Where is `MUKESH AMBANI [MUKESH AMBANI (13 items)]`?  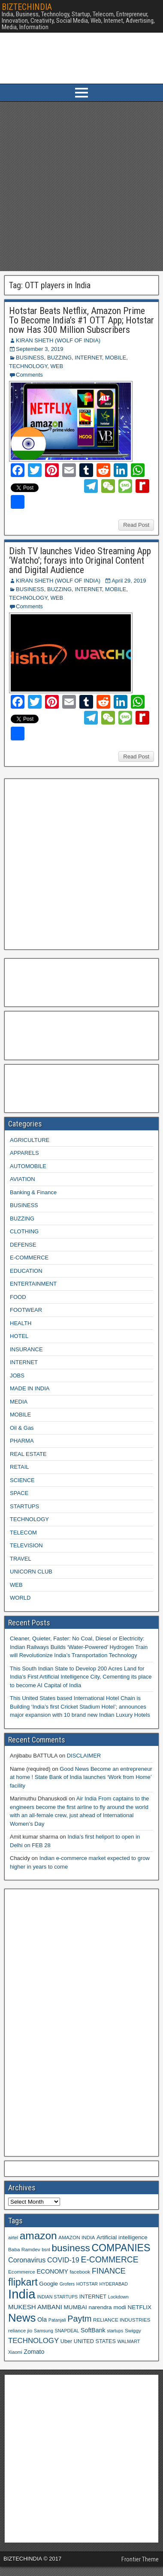
MUKESH AMBANI [MUKESH AMBANI (13 items)] is located at coordinates (35, 2306).